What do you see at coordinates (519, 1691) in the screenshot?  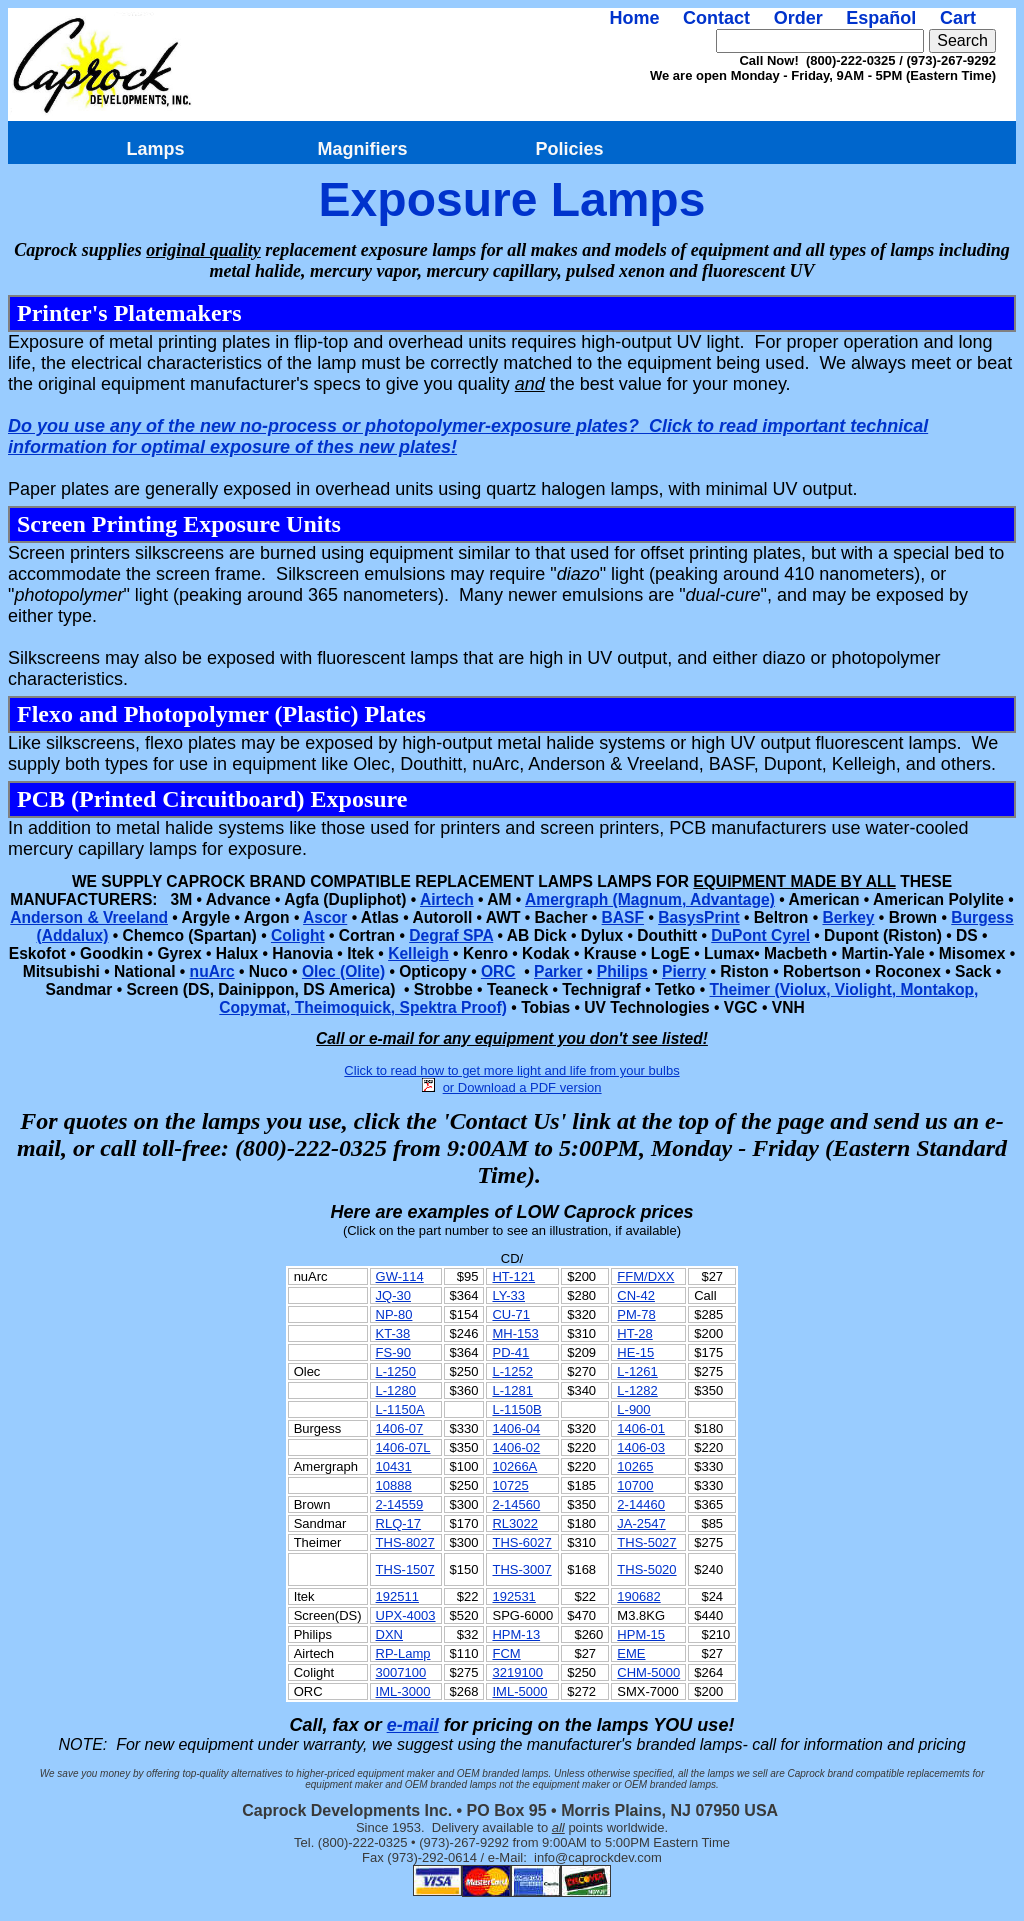 I see `IML-5000` at bounding box center [519, 1691].